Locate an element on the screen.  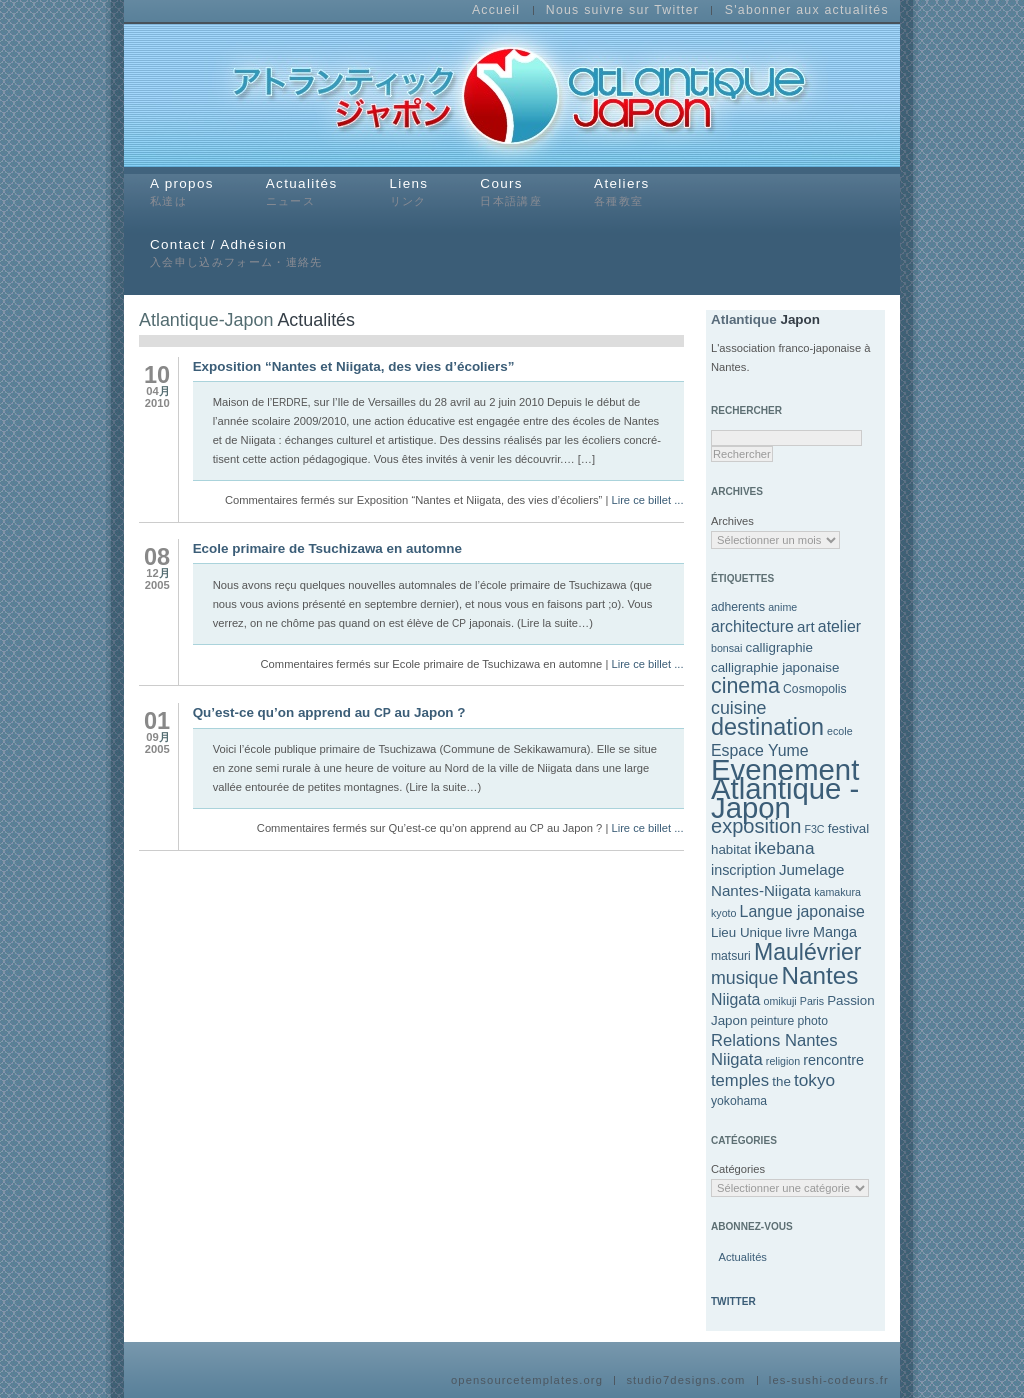
calligraphie [calligraphie (5 éléments)] is located at coordinates (779, 647).